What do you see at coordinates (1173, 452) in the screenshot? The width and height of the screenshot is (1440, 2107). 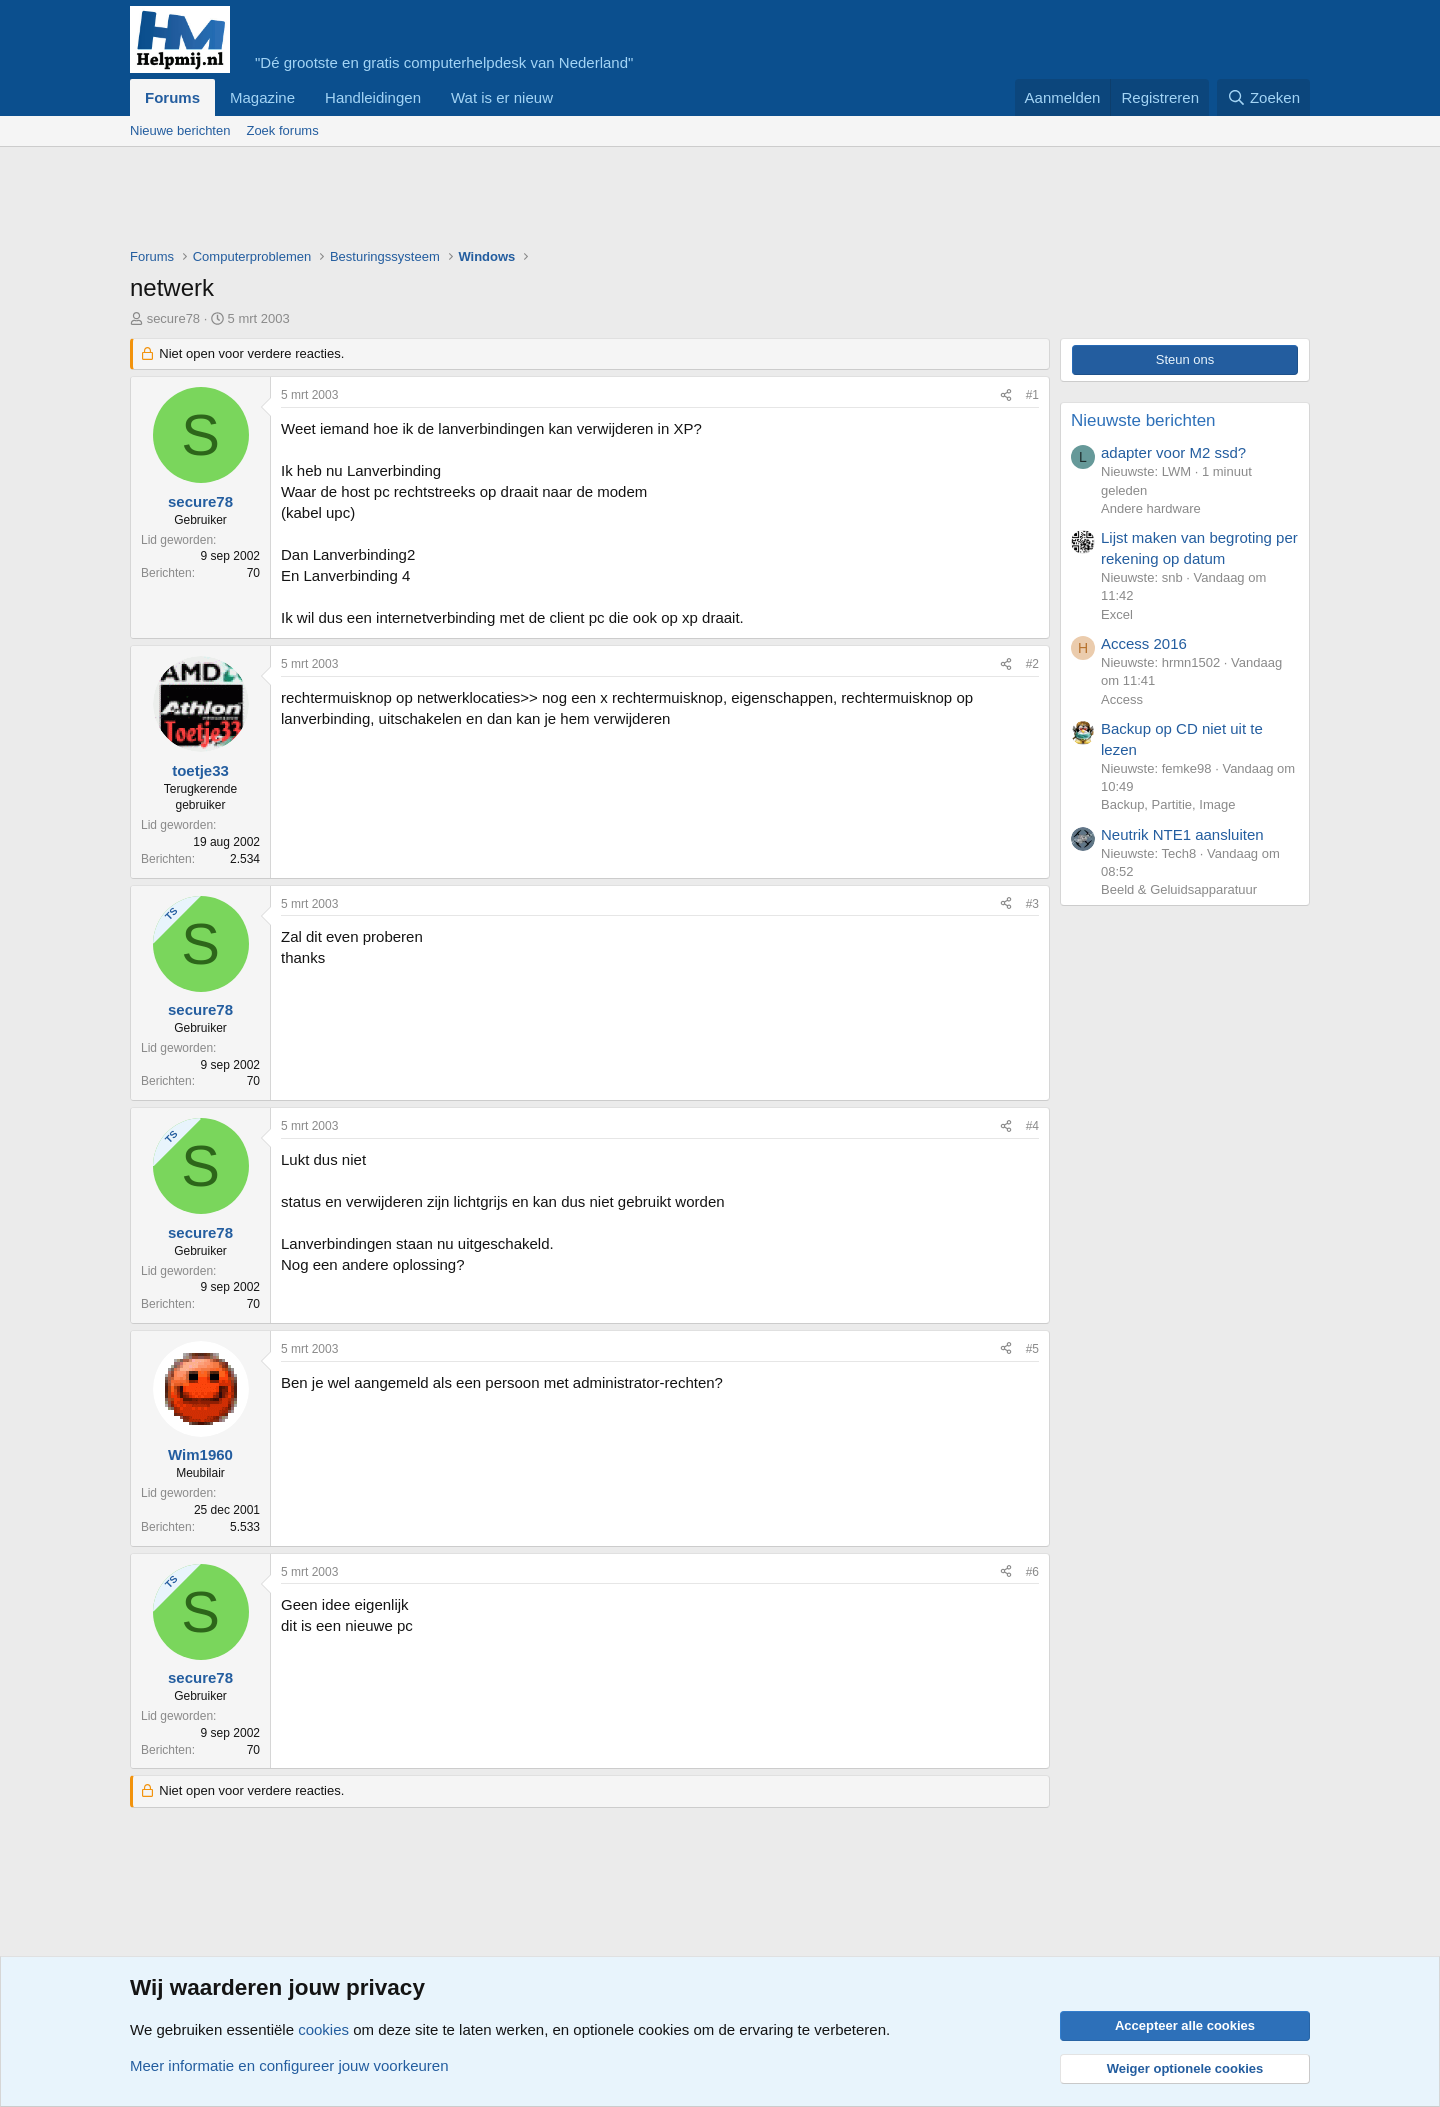 I see `adapter voor M2 ssd?` at bounding box center [1173, 452].